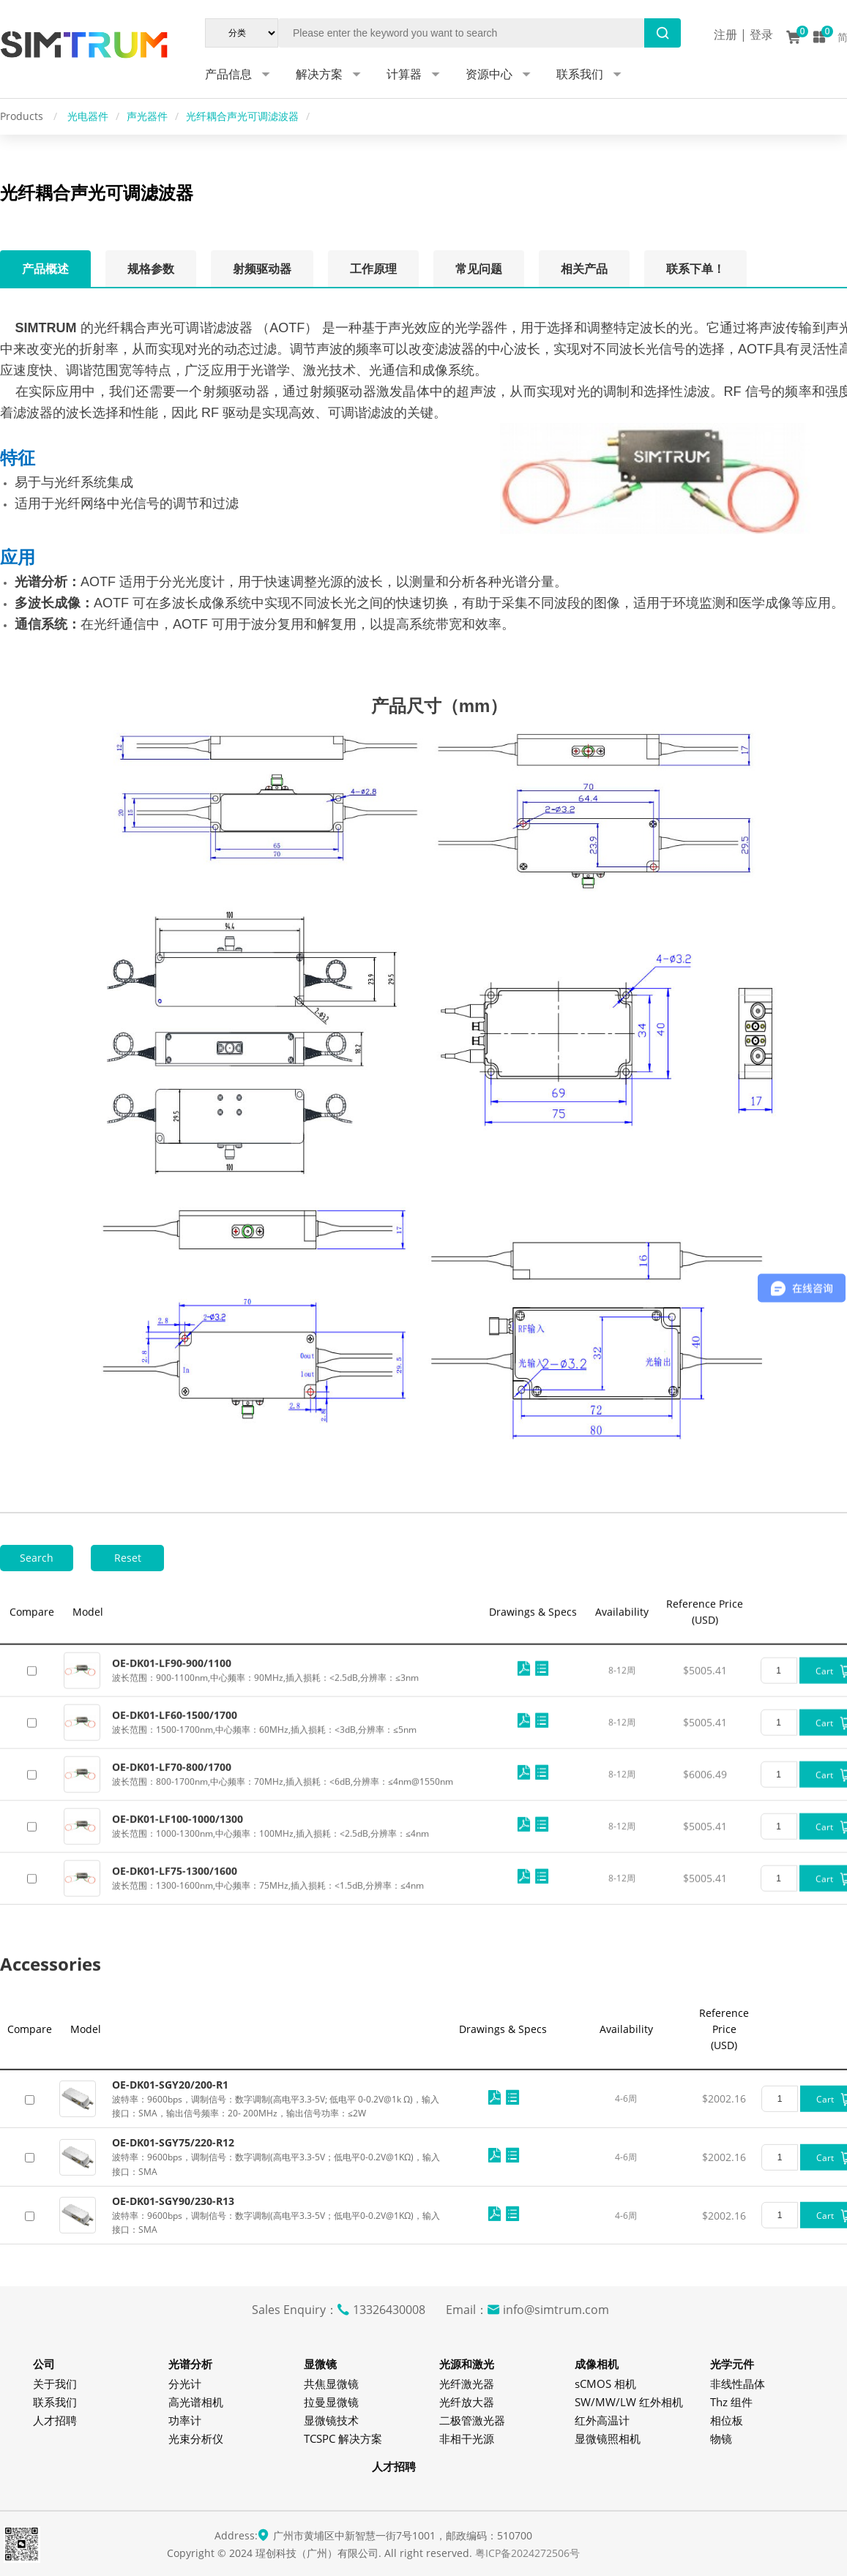 Image resolution: width=847 pixels, height=2576 pixels. Describe the element at coordinates (721, 2438) in the screenshot. I see `物镜` at that location.